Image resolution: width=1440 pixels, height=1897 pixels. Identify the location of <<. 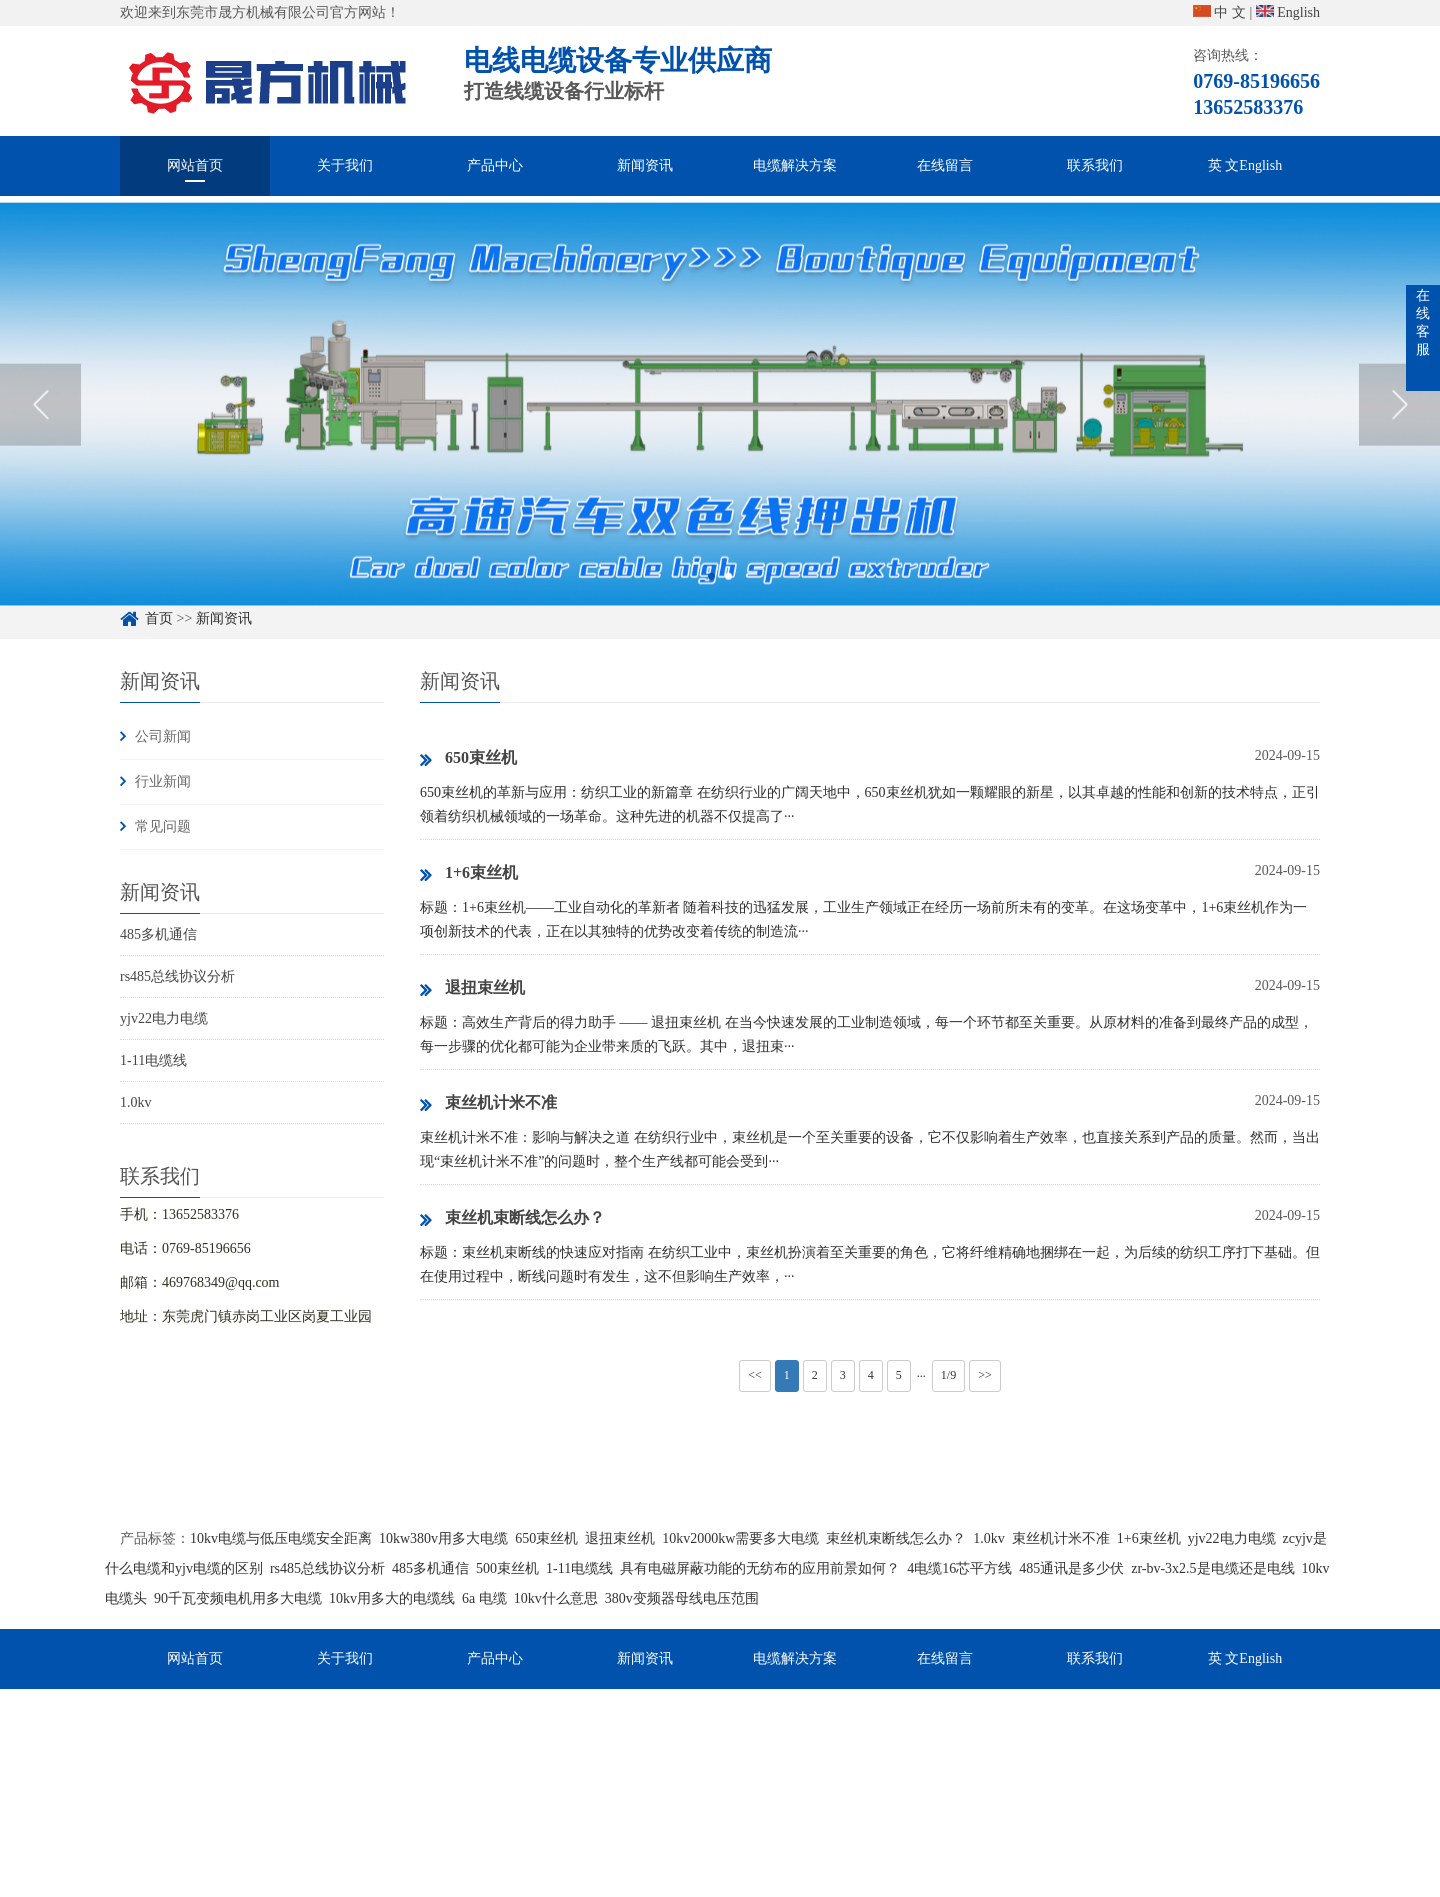
(755, 1375).